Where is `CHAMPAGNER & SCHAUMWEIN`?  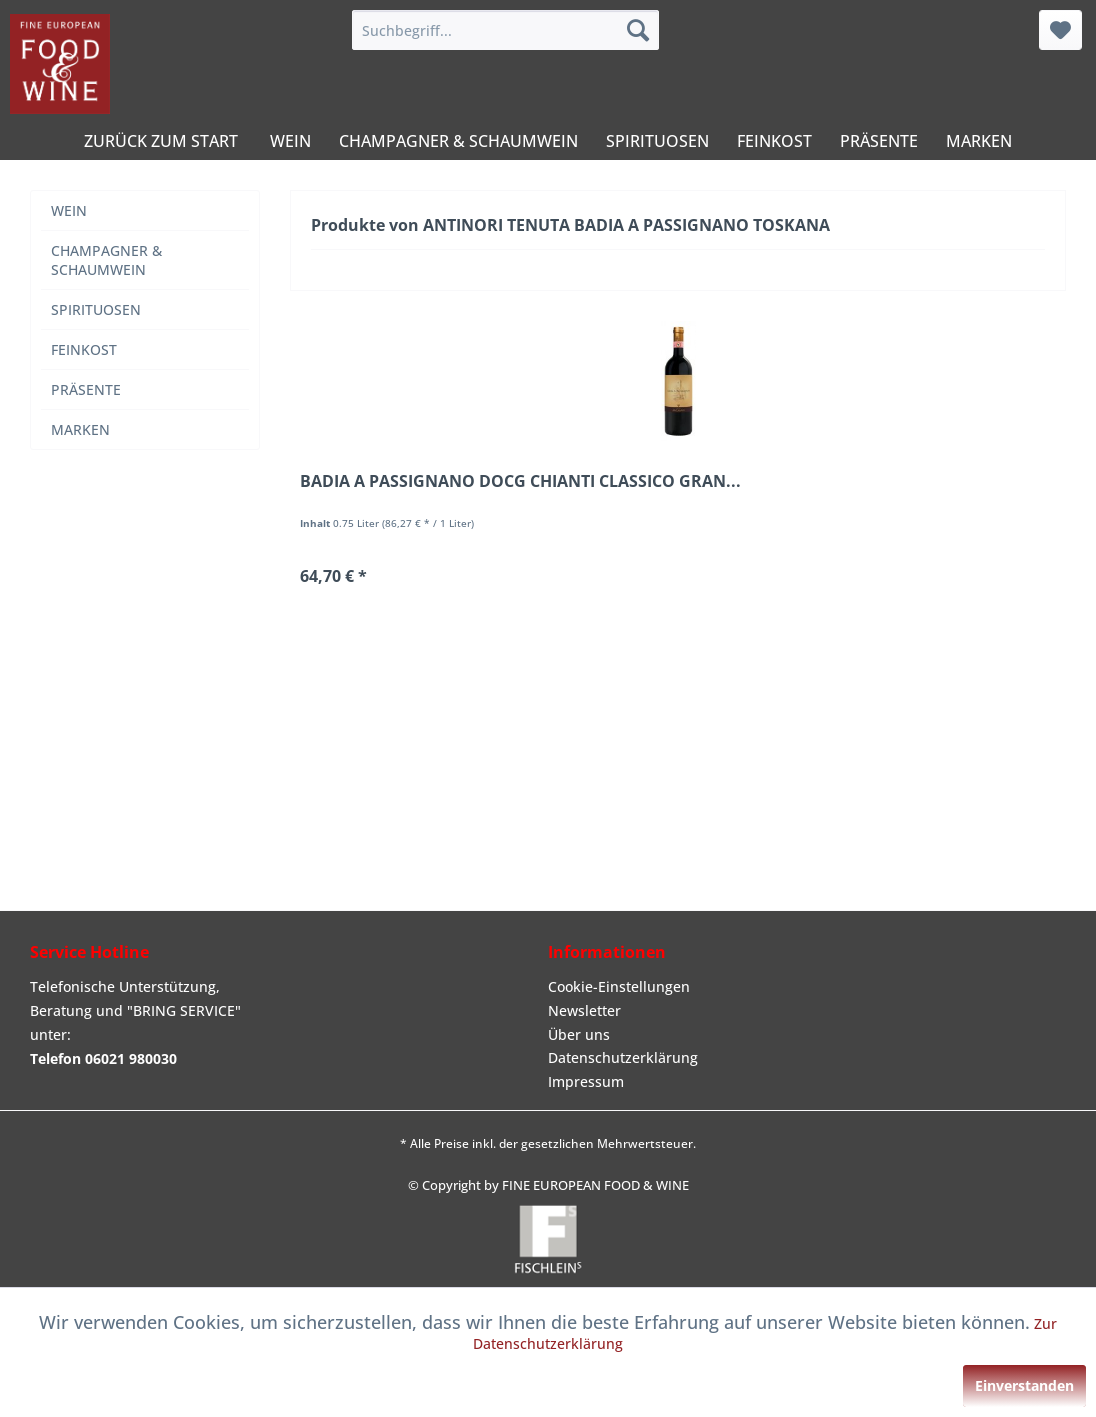
CHAMPAGNER & SCHAUMWEIN is located at coordinates (106, 260).